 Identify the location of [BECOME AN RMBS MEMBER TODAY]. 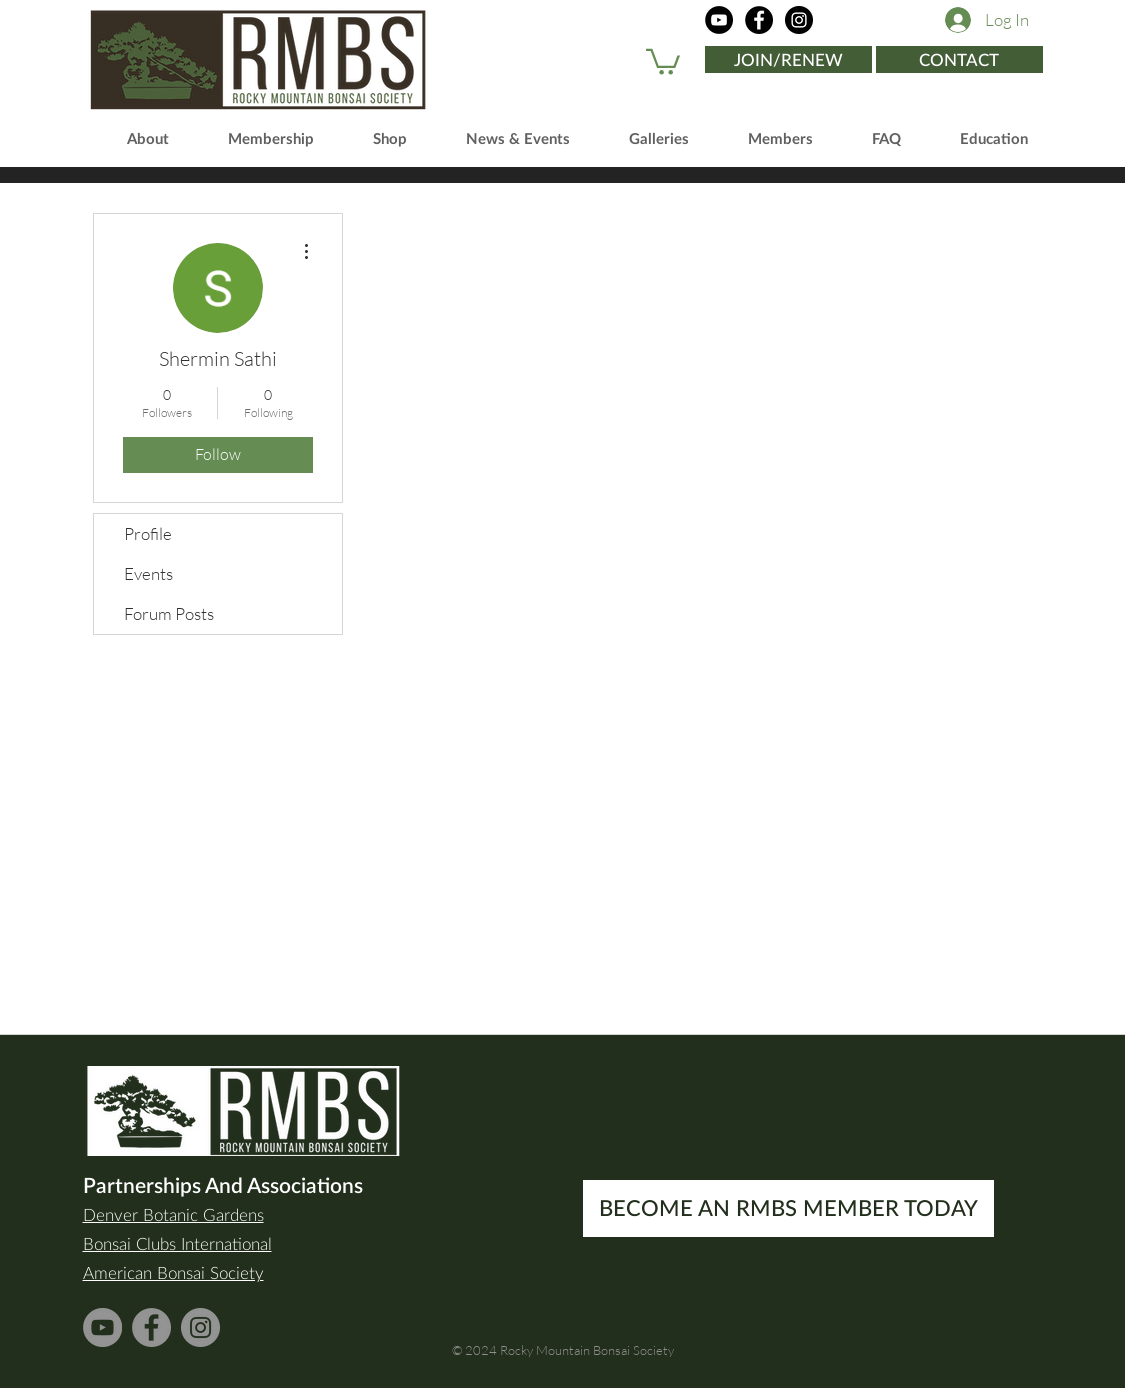
(788, 1208).